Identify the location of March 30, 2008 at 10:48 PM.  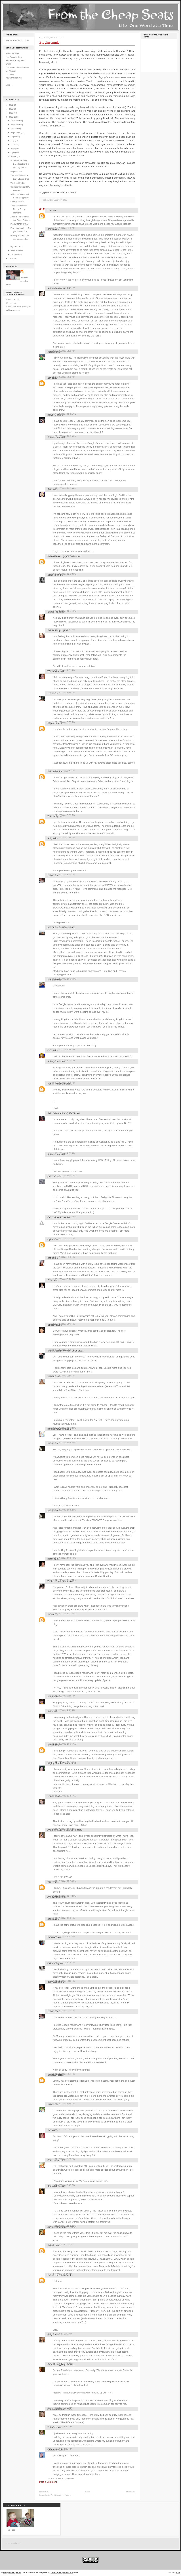
(62, 1442).